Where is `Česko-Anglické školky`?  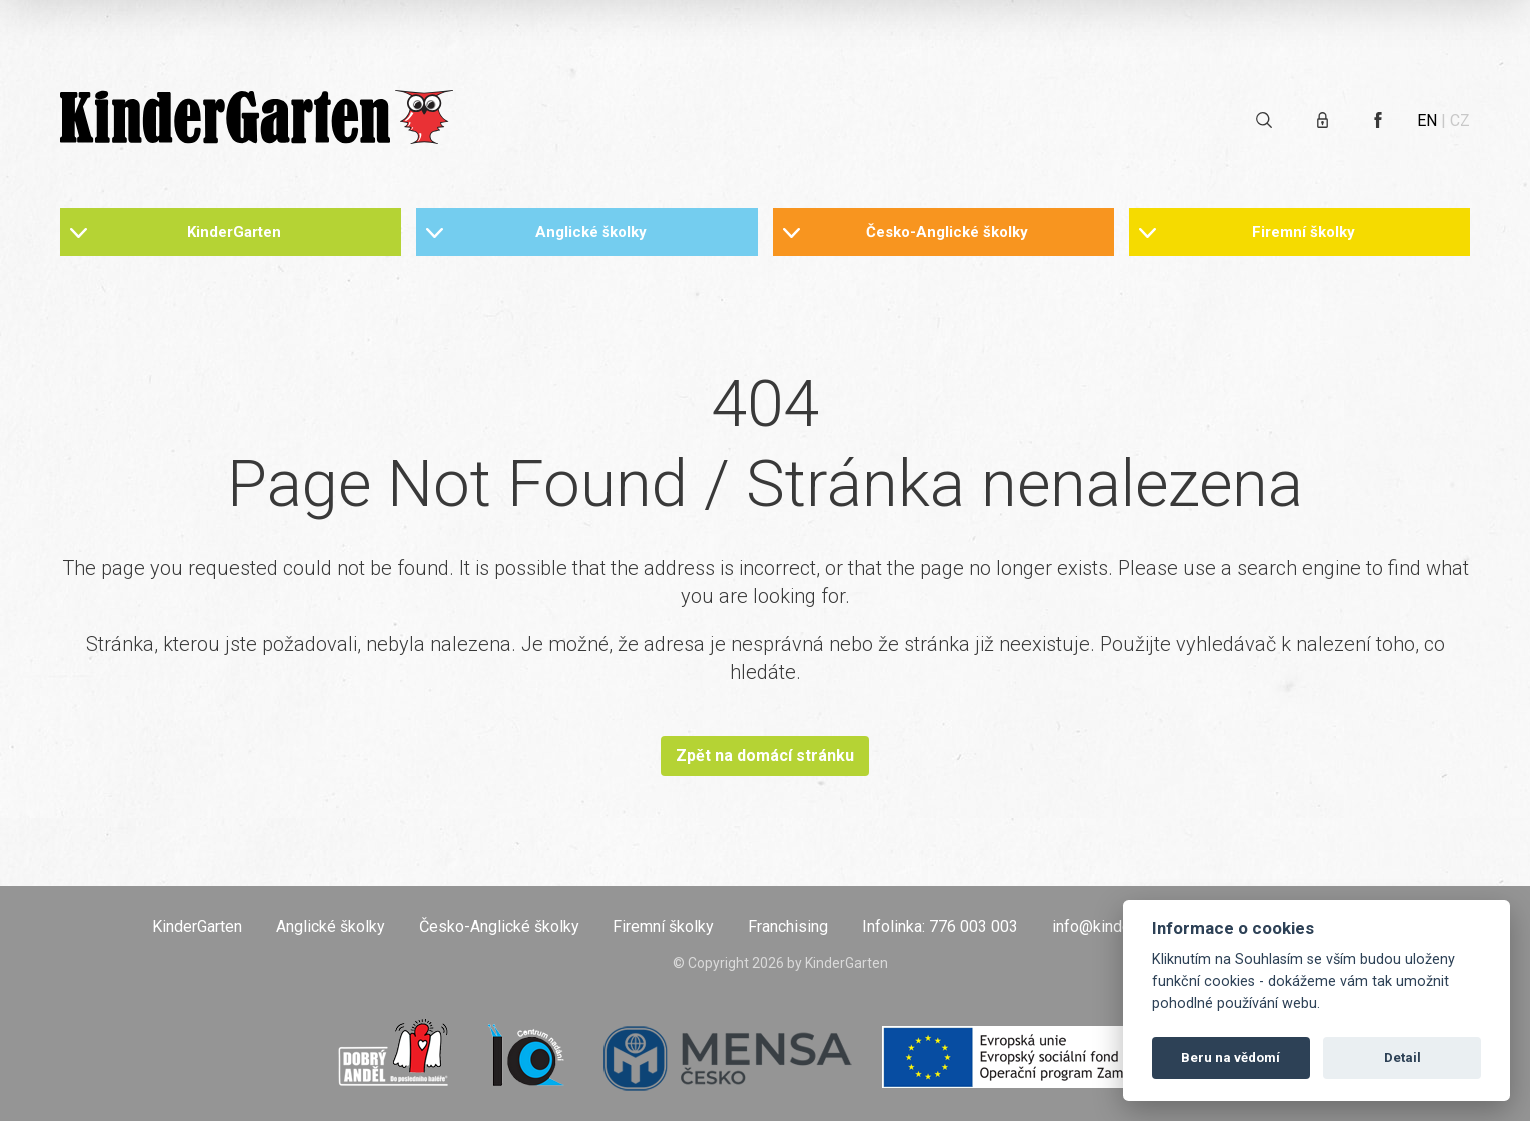 Česko-Anglické školky is located at coordinates (947, 232).